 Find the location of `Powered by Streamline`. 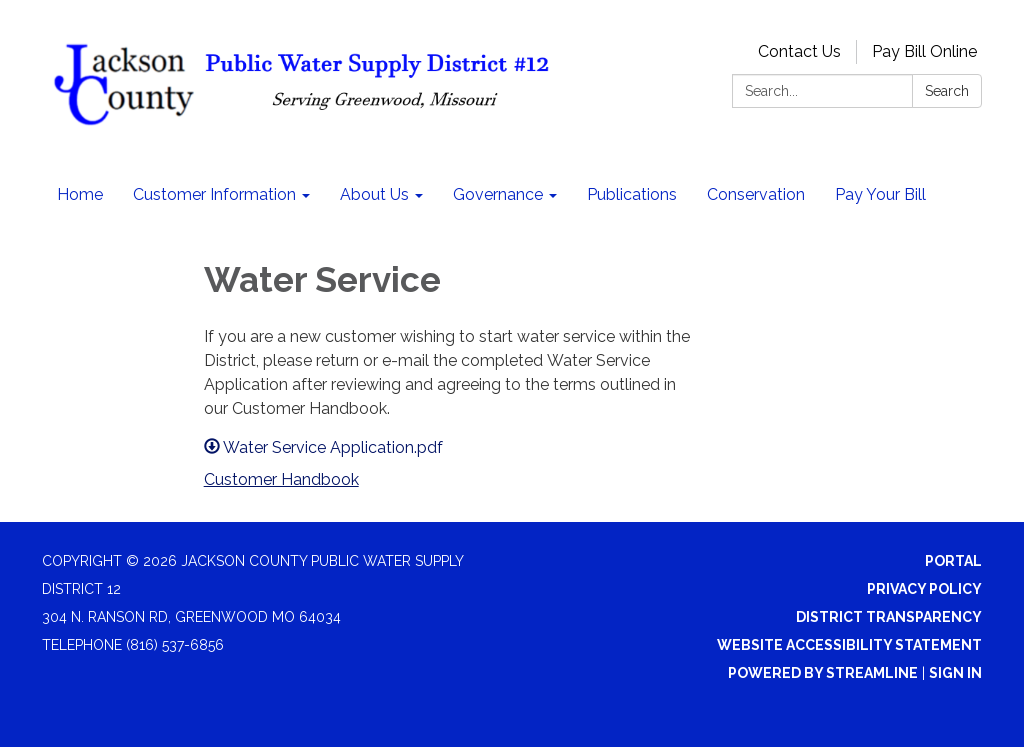

Powered by Streamline is located at coordinates (823, 673).